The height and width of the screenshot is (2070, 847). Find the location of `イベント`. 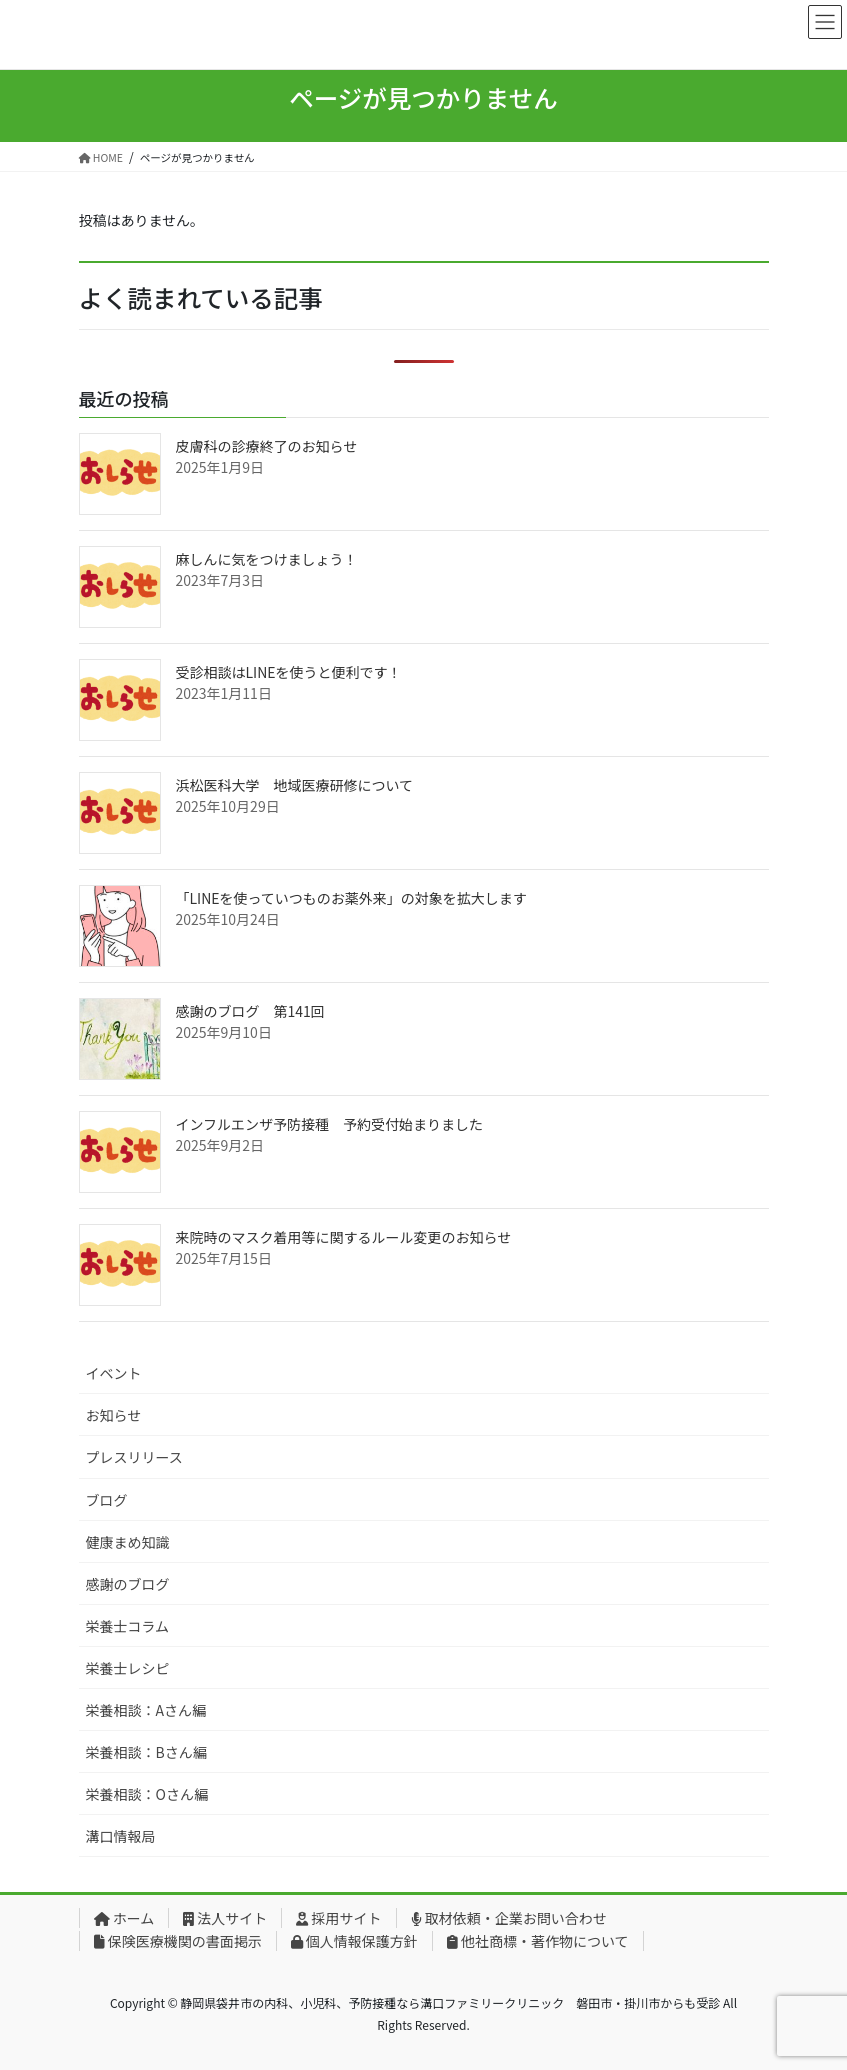

イベント is located at coordinates (114, 1373).